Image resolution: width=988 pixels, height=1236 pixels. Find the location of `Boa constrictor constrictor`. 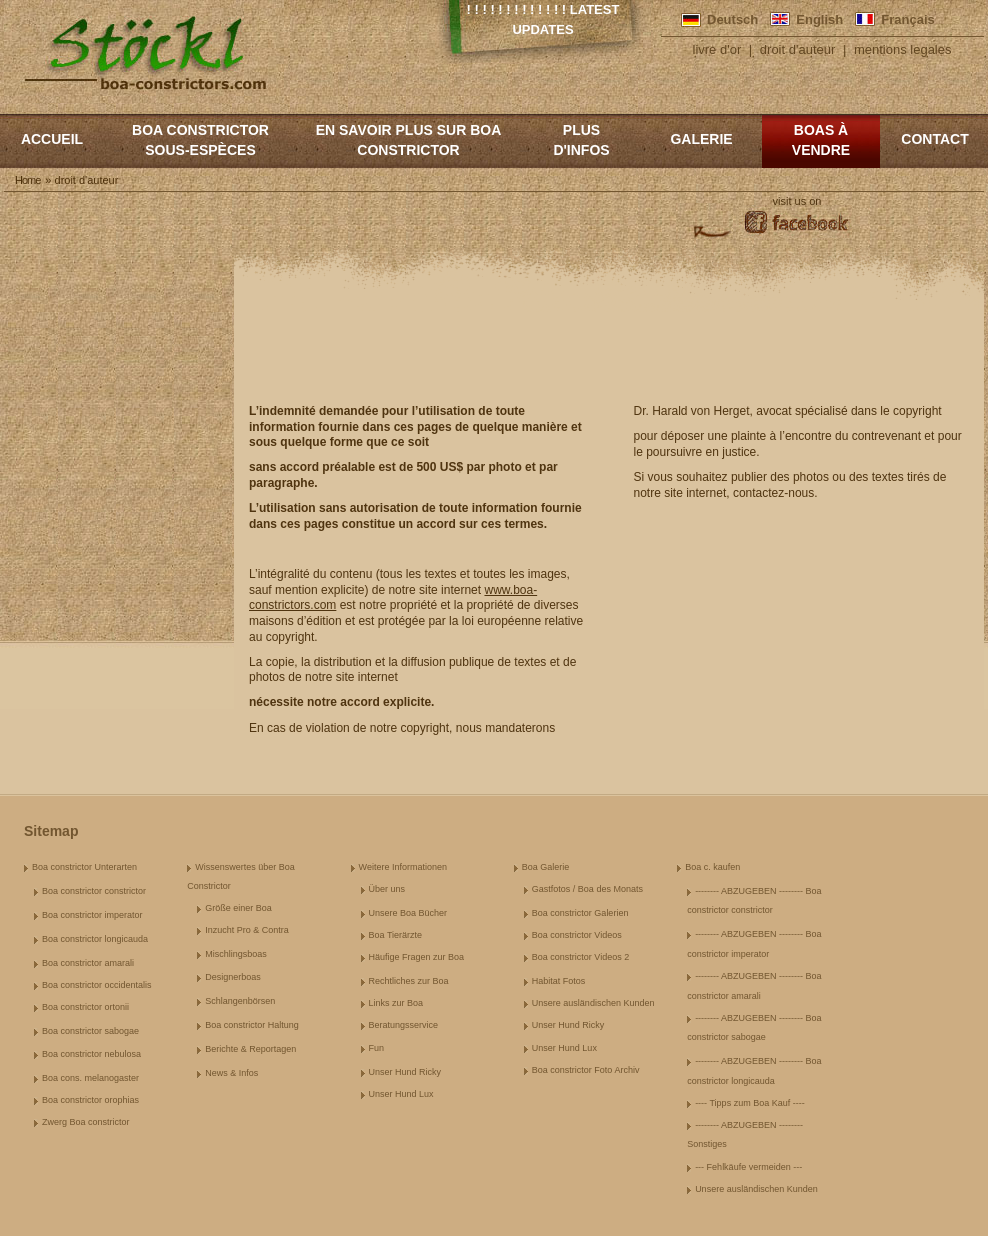

Boa constrictor constrictor is located at coordinates (94, 891).